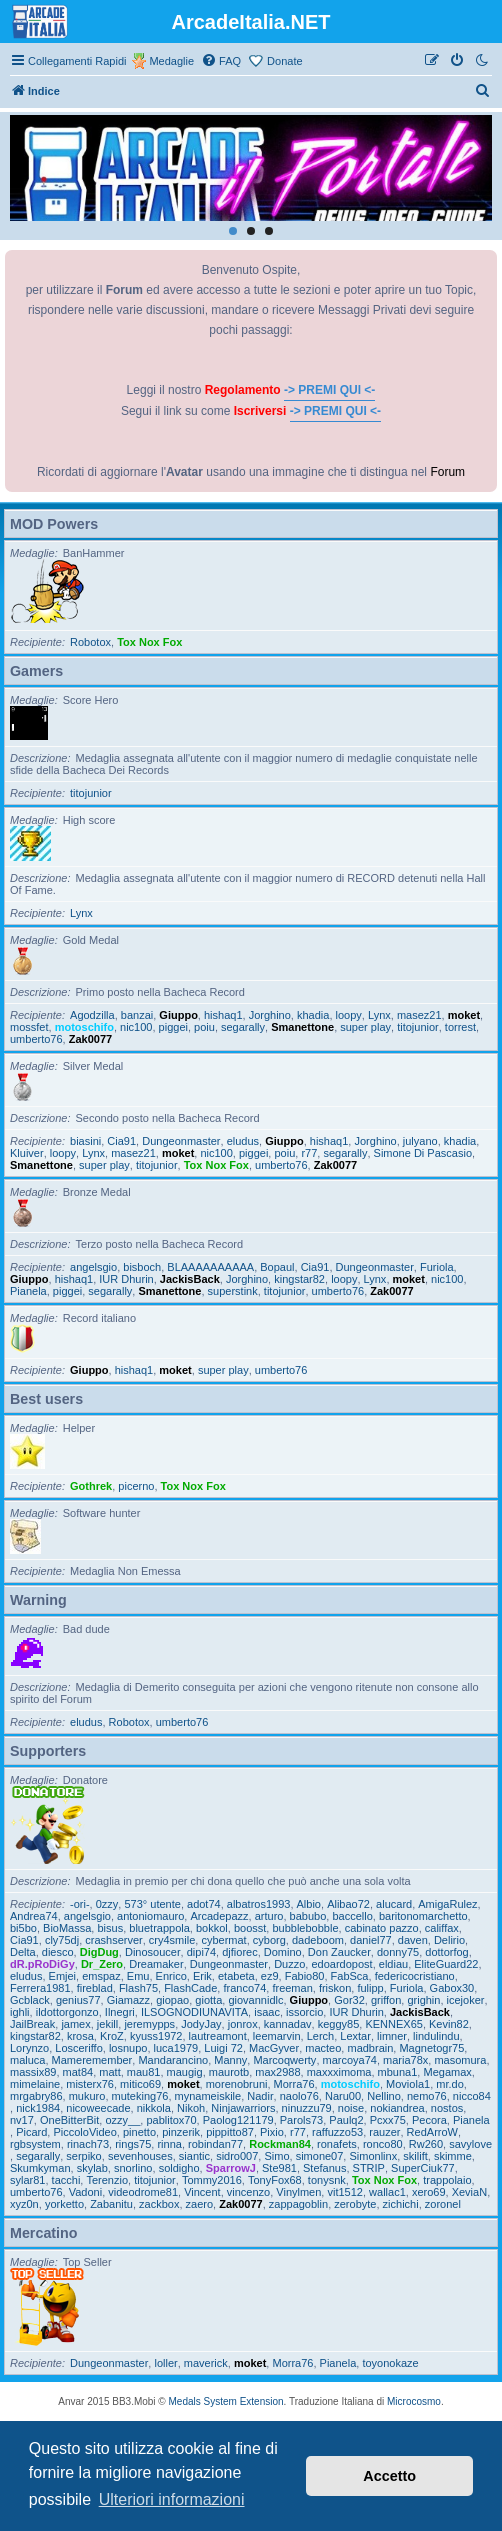 The width and height of the screenshot is (502, 2531). I want to click on torrest, so click(460, 1027).